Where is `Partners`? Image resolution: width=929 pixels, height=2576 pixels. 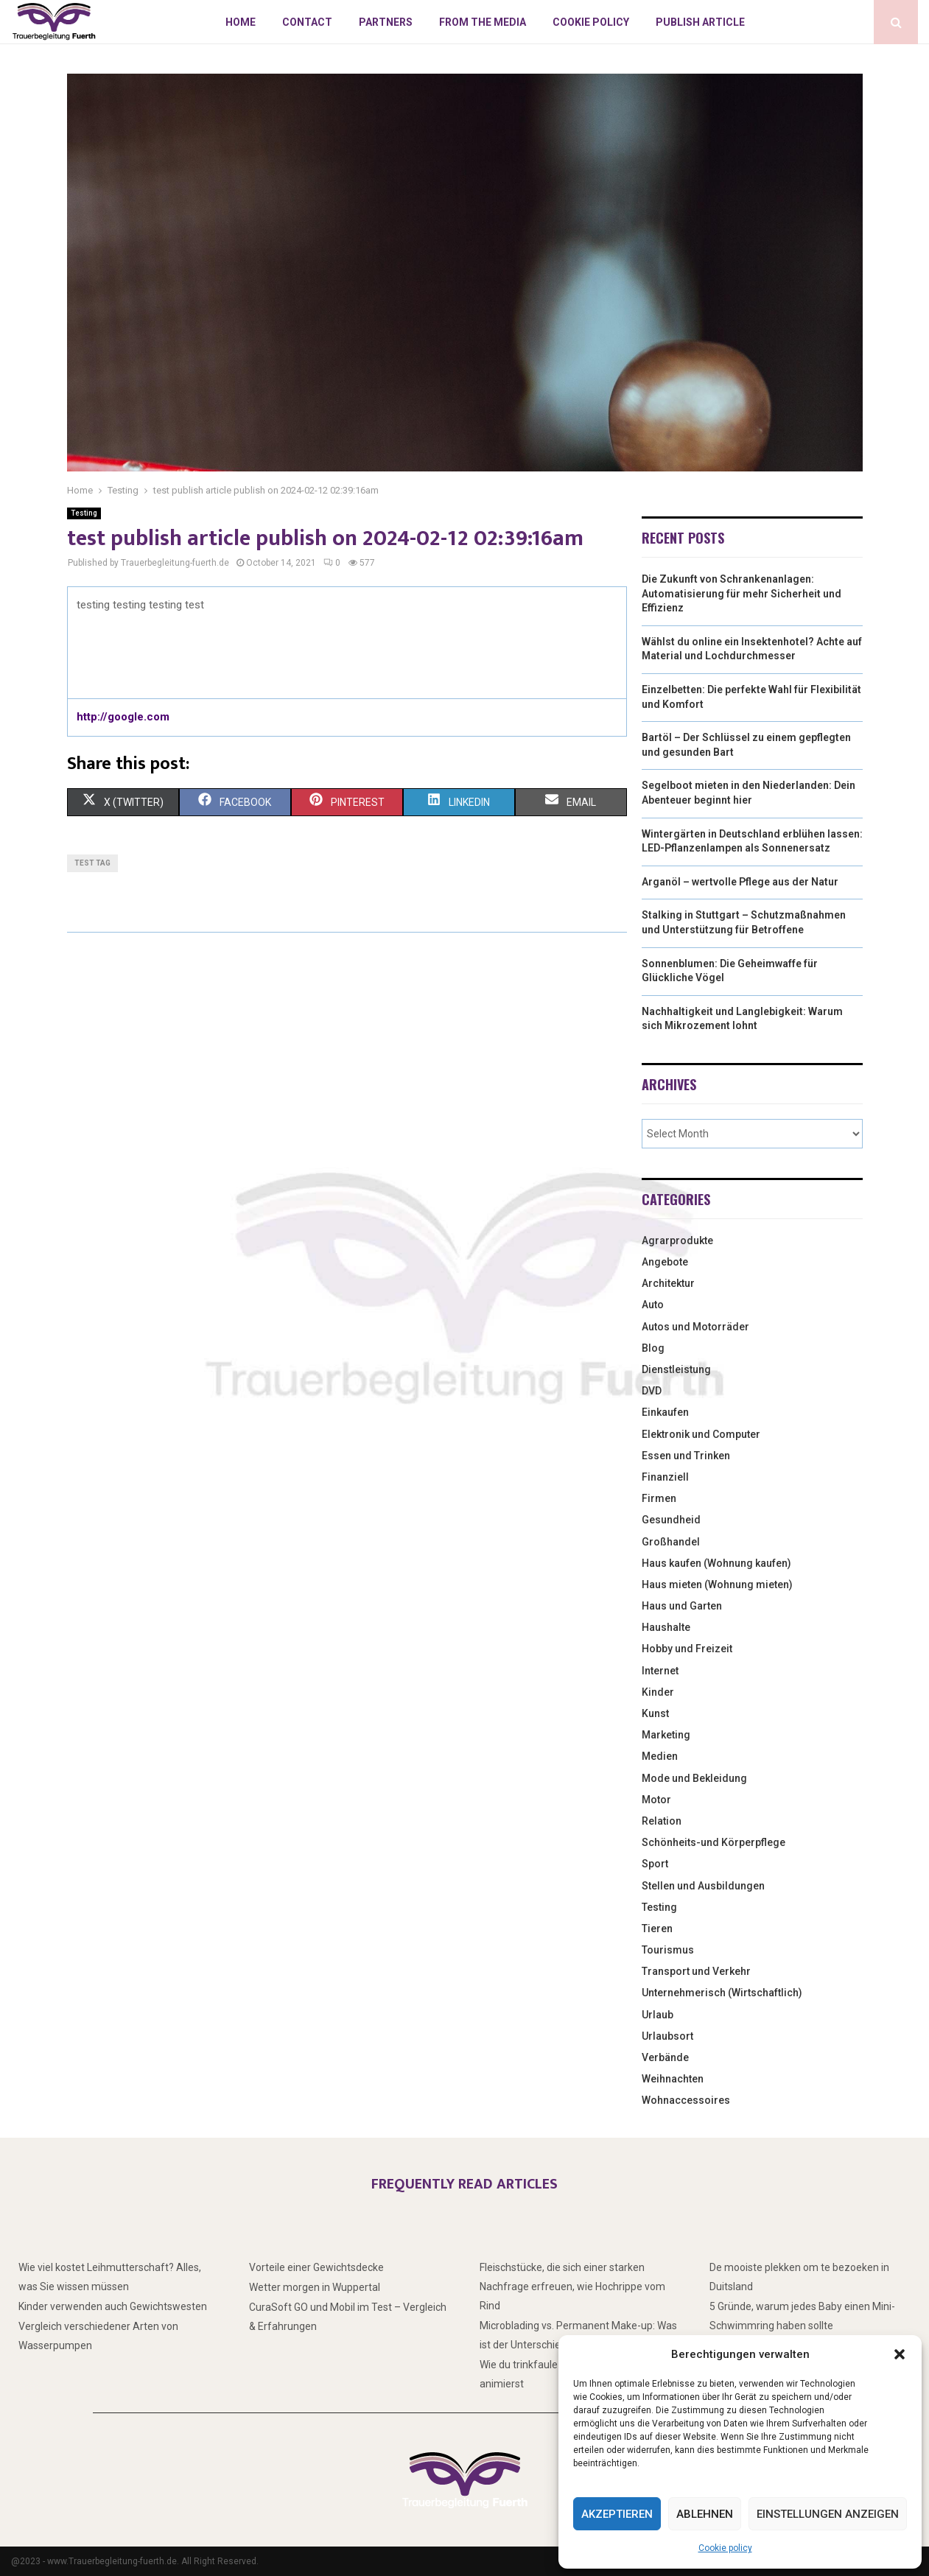 Partners is located at coordinates (386, 22).